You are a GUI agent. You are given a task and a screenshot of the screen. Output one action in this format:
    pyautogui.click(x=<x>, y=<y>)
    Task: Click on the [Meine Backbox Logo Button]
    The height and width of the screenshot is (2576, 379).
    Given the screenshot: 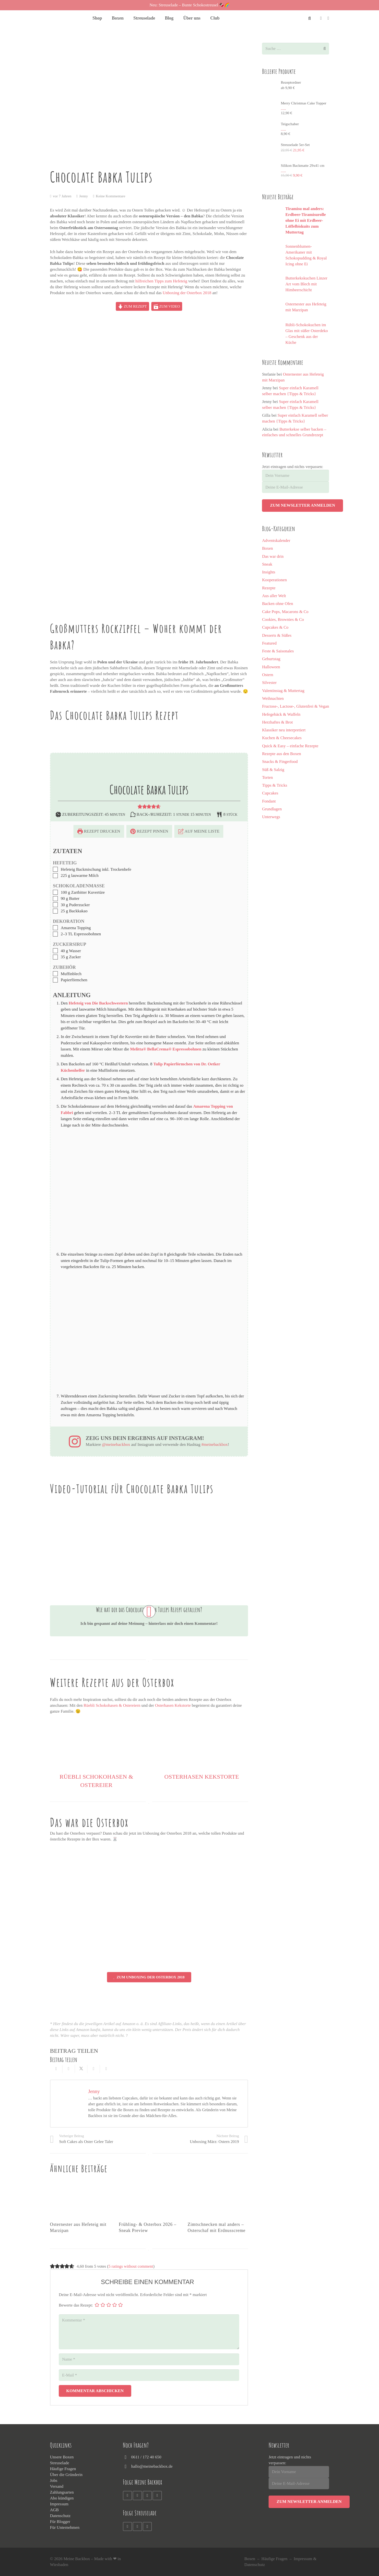 What is the action you would take?
    pyautogui.click(x=66, y=18)
    